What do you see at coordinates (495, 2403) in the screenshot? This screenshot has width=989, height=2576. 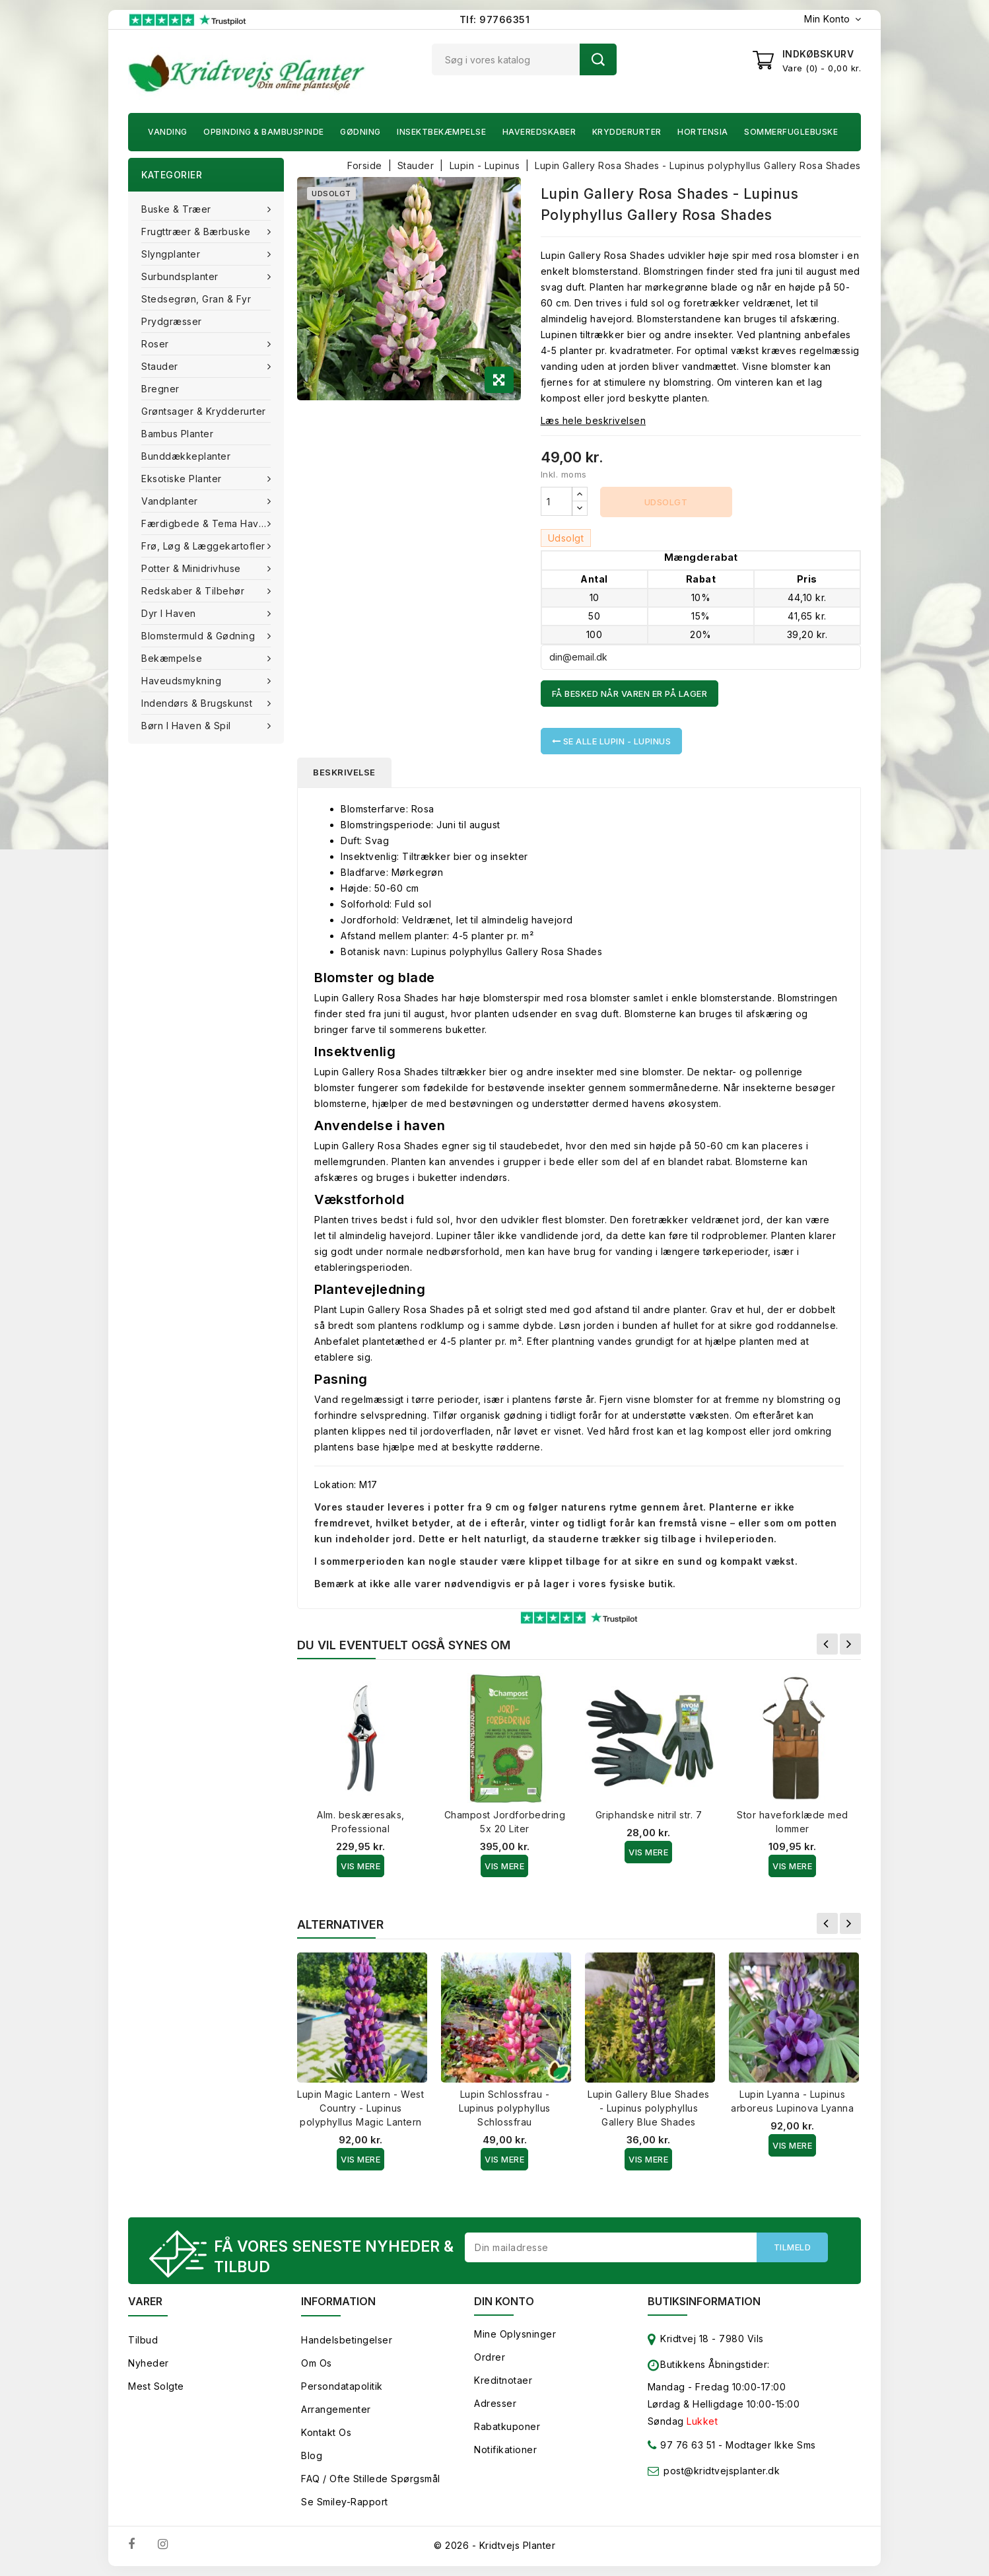 I see `Adresser` at bounding box center [495, 2403].